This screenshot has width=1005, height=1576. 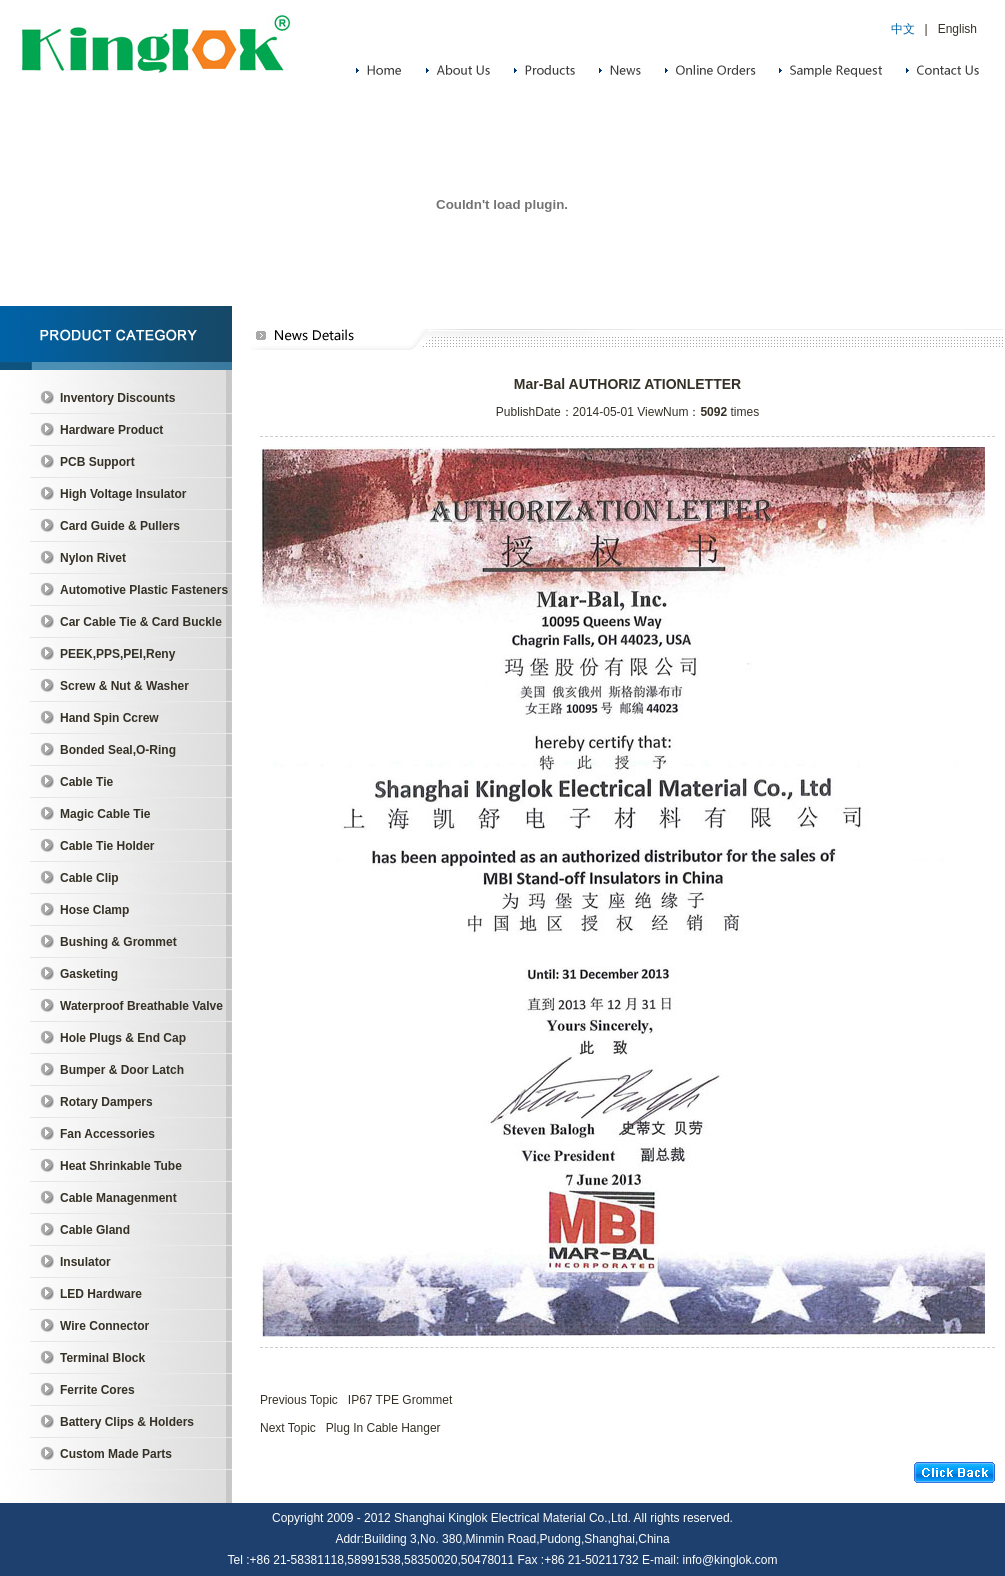 I want to click on Ferrite Cores, so click(x=97, y=1390).